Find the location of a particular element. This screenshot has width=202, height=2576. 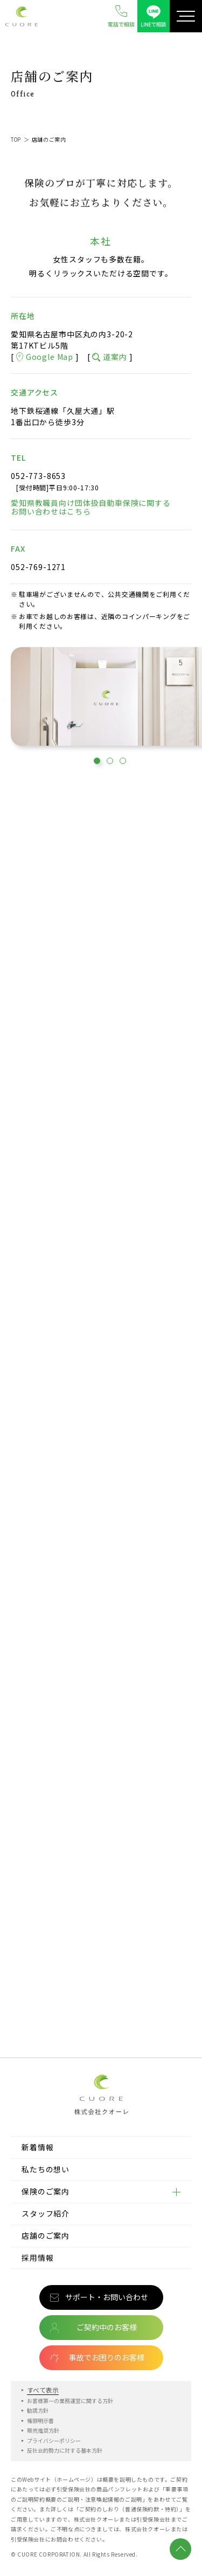

TOP is located at coordinates (16, 139).